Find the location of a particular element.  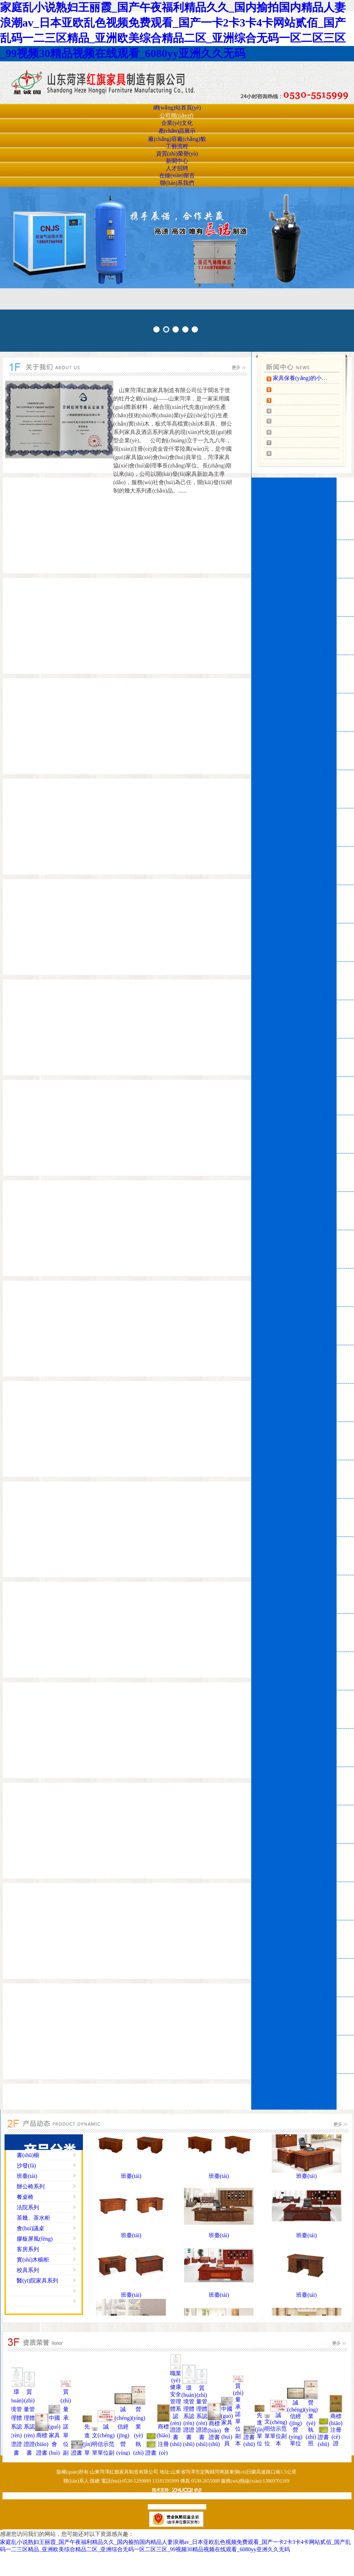

環(huán)境管理體系認(rèn)證證書(shū) is located at coordinates (16, 2426).